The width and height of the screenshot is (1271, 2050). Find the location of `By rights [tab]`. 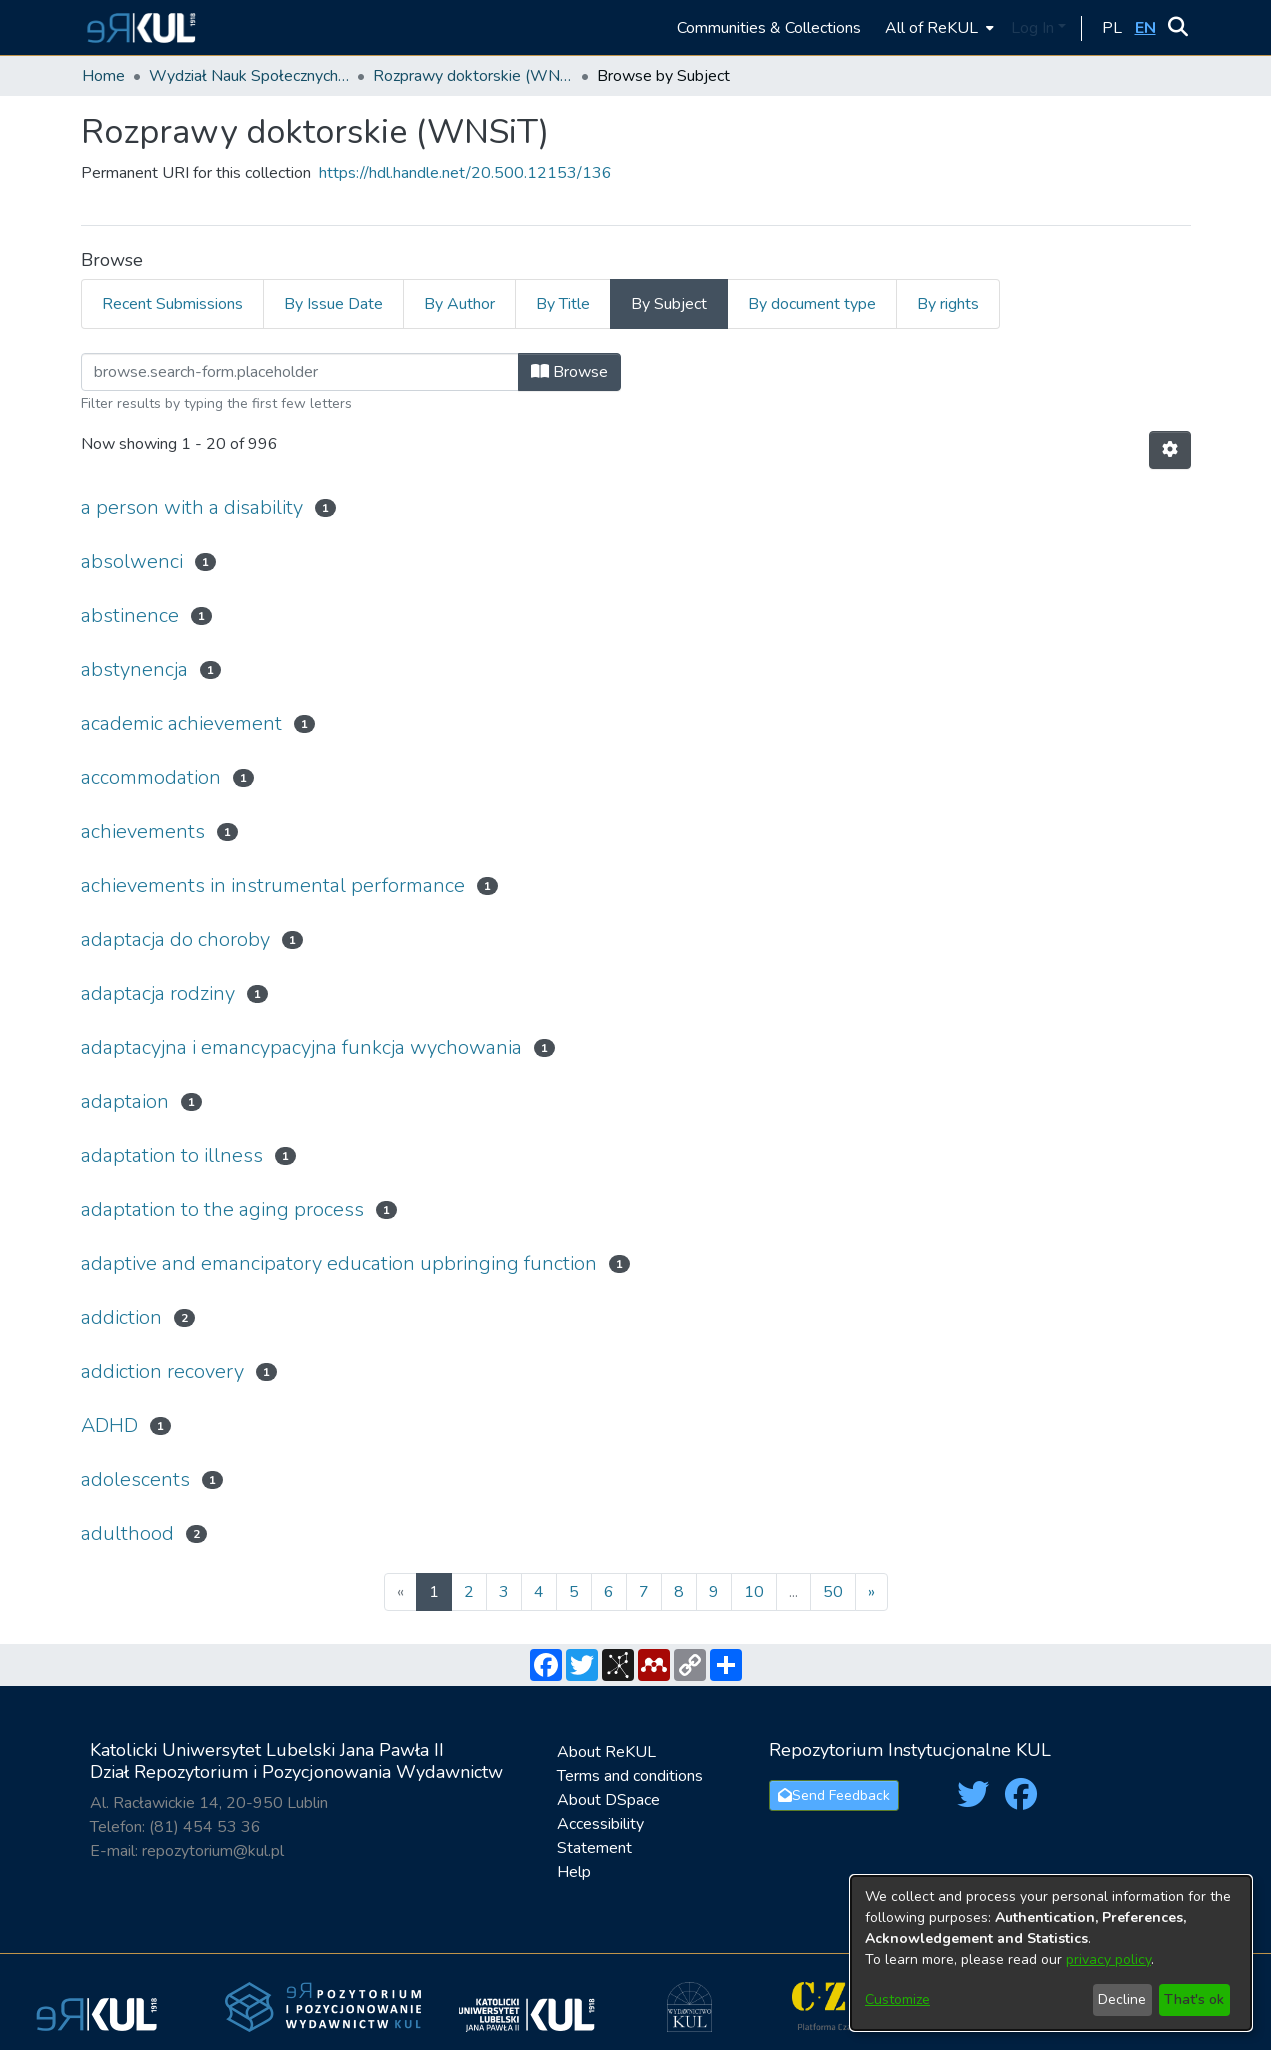

By rights [tab] is located at coordinates (948, 304).